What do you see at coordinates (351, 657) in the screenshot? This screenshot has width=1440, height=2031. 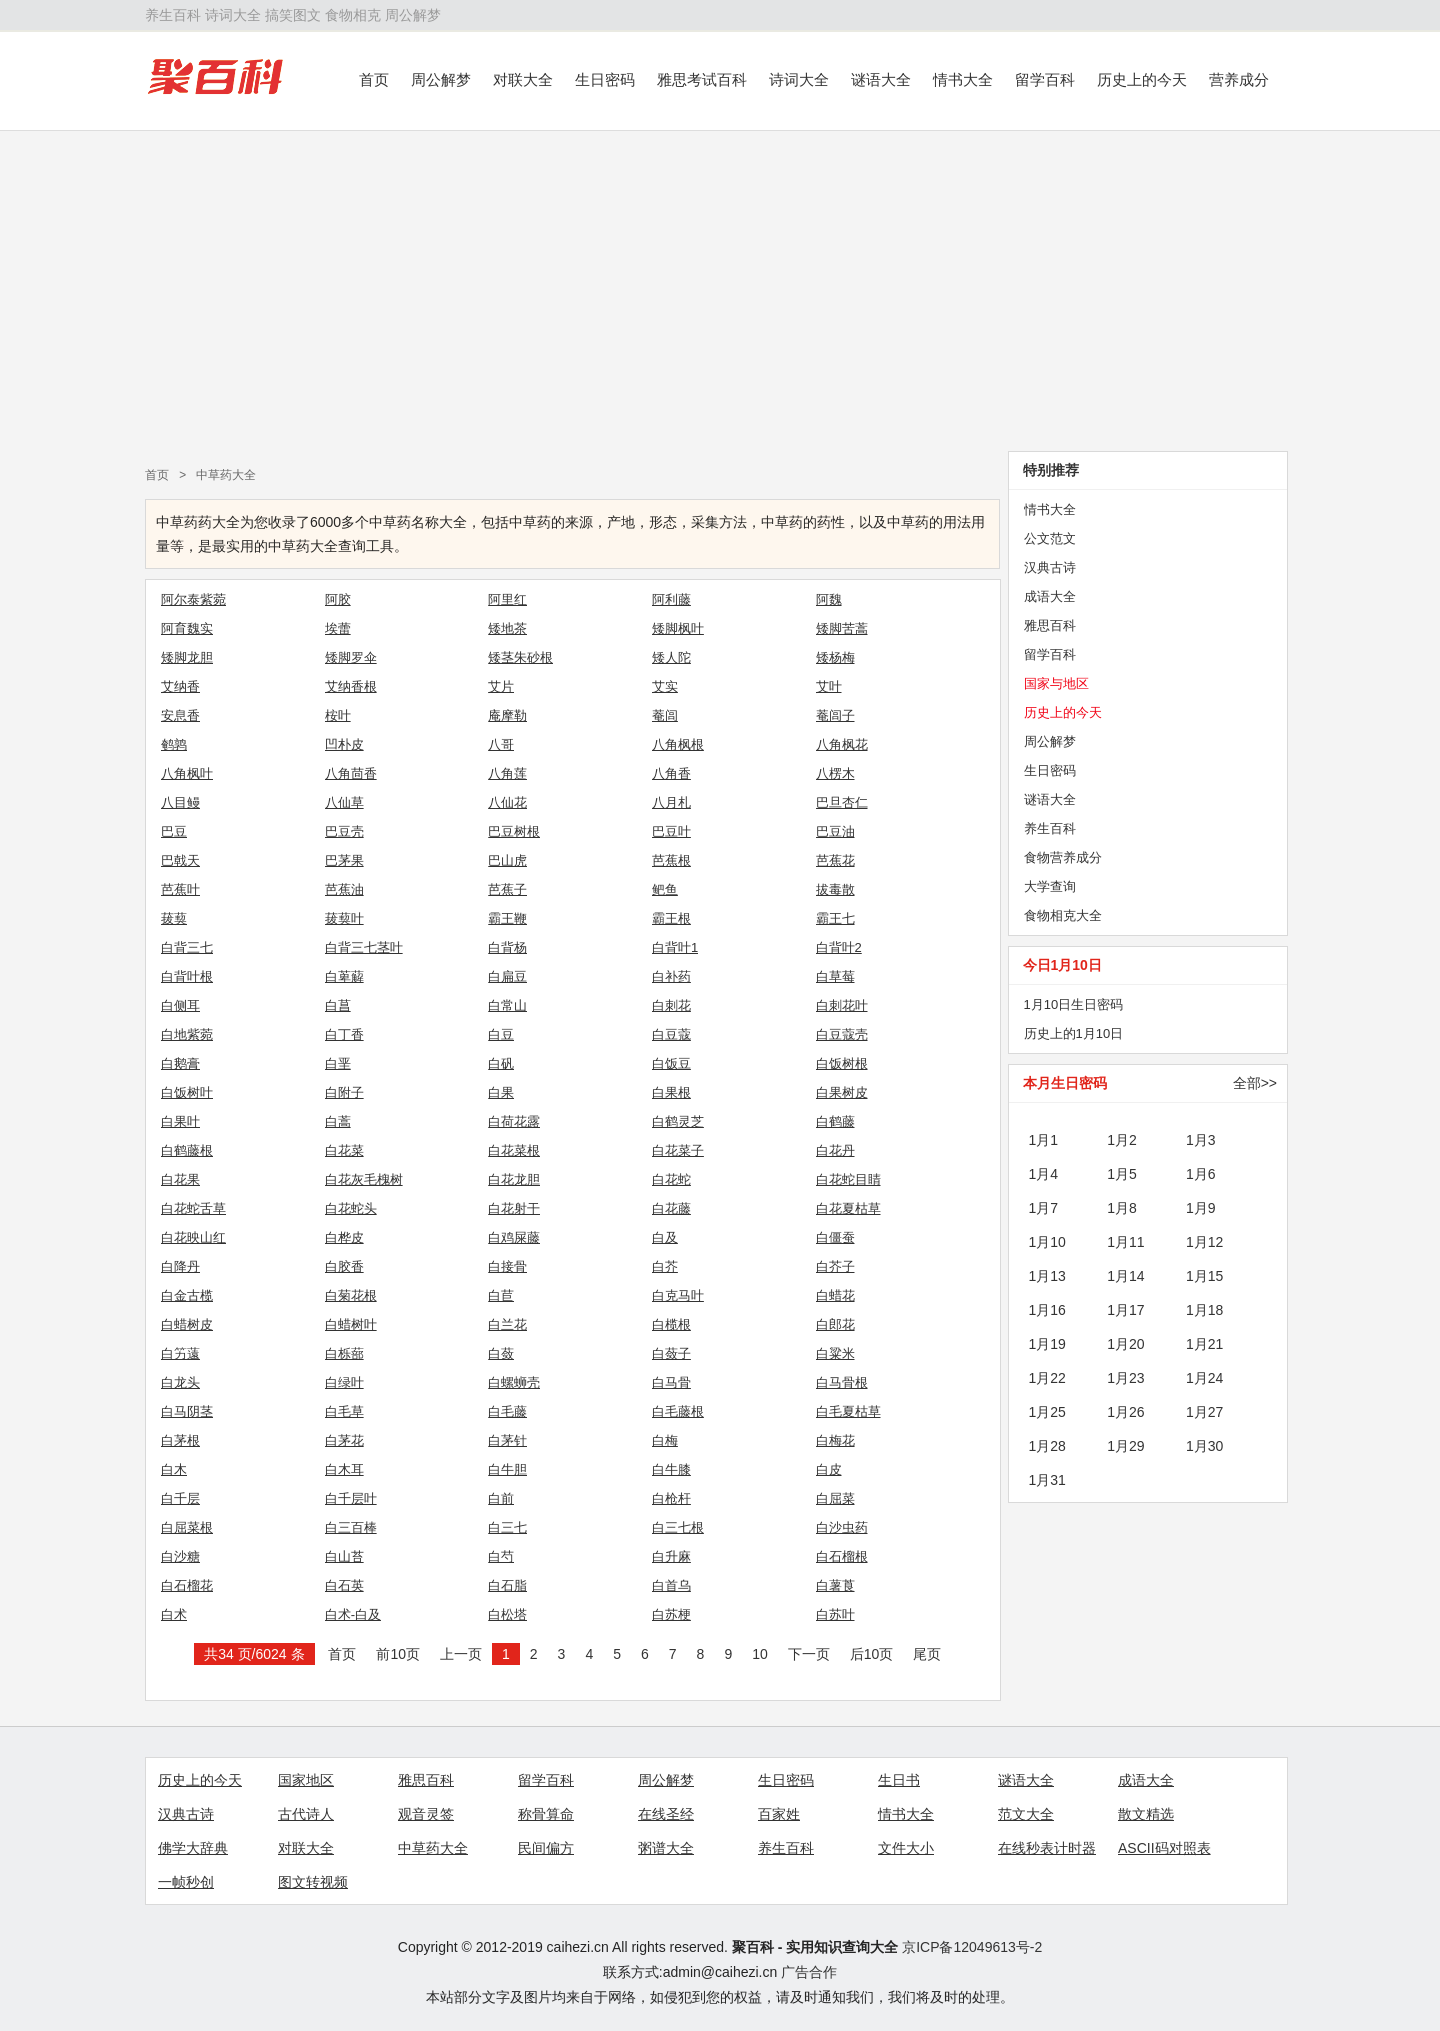 I see `矮脚罗伞` at bounding box center [351, 657].